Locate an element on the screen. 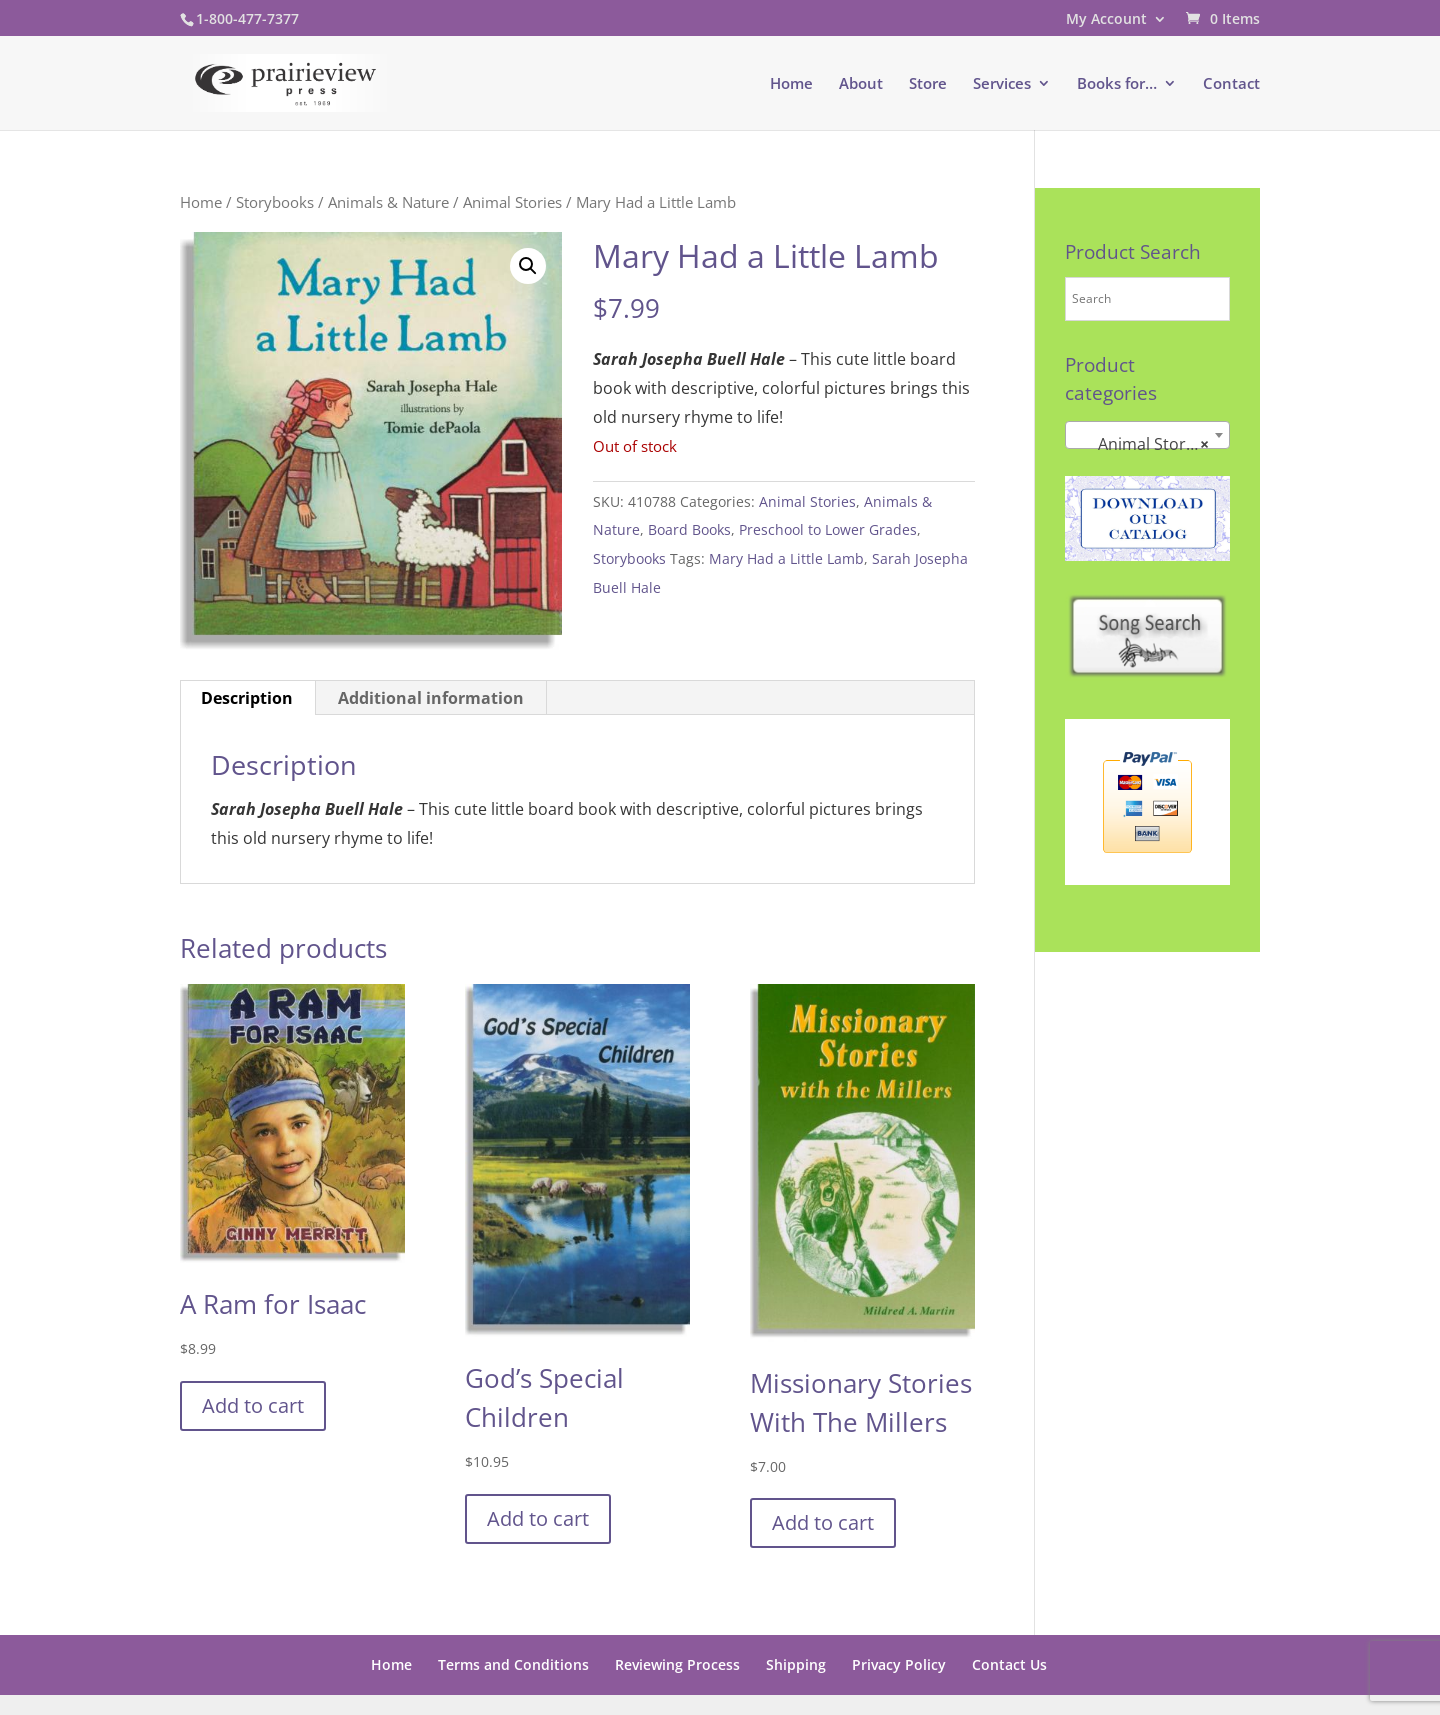 The image size is (1440, 1715). Services is located at coordinates (1002, 84).